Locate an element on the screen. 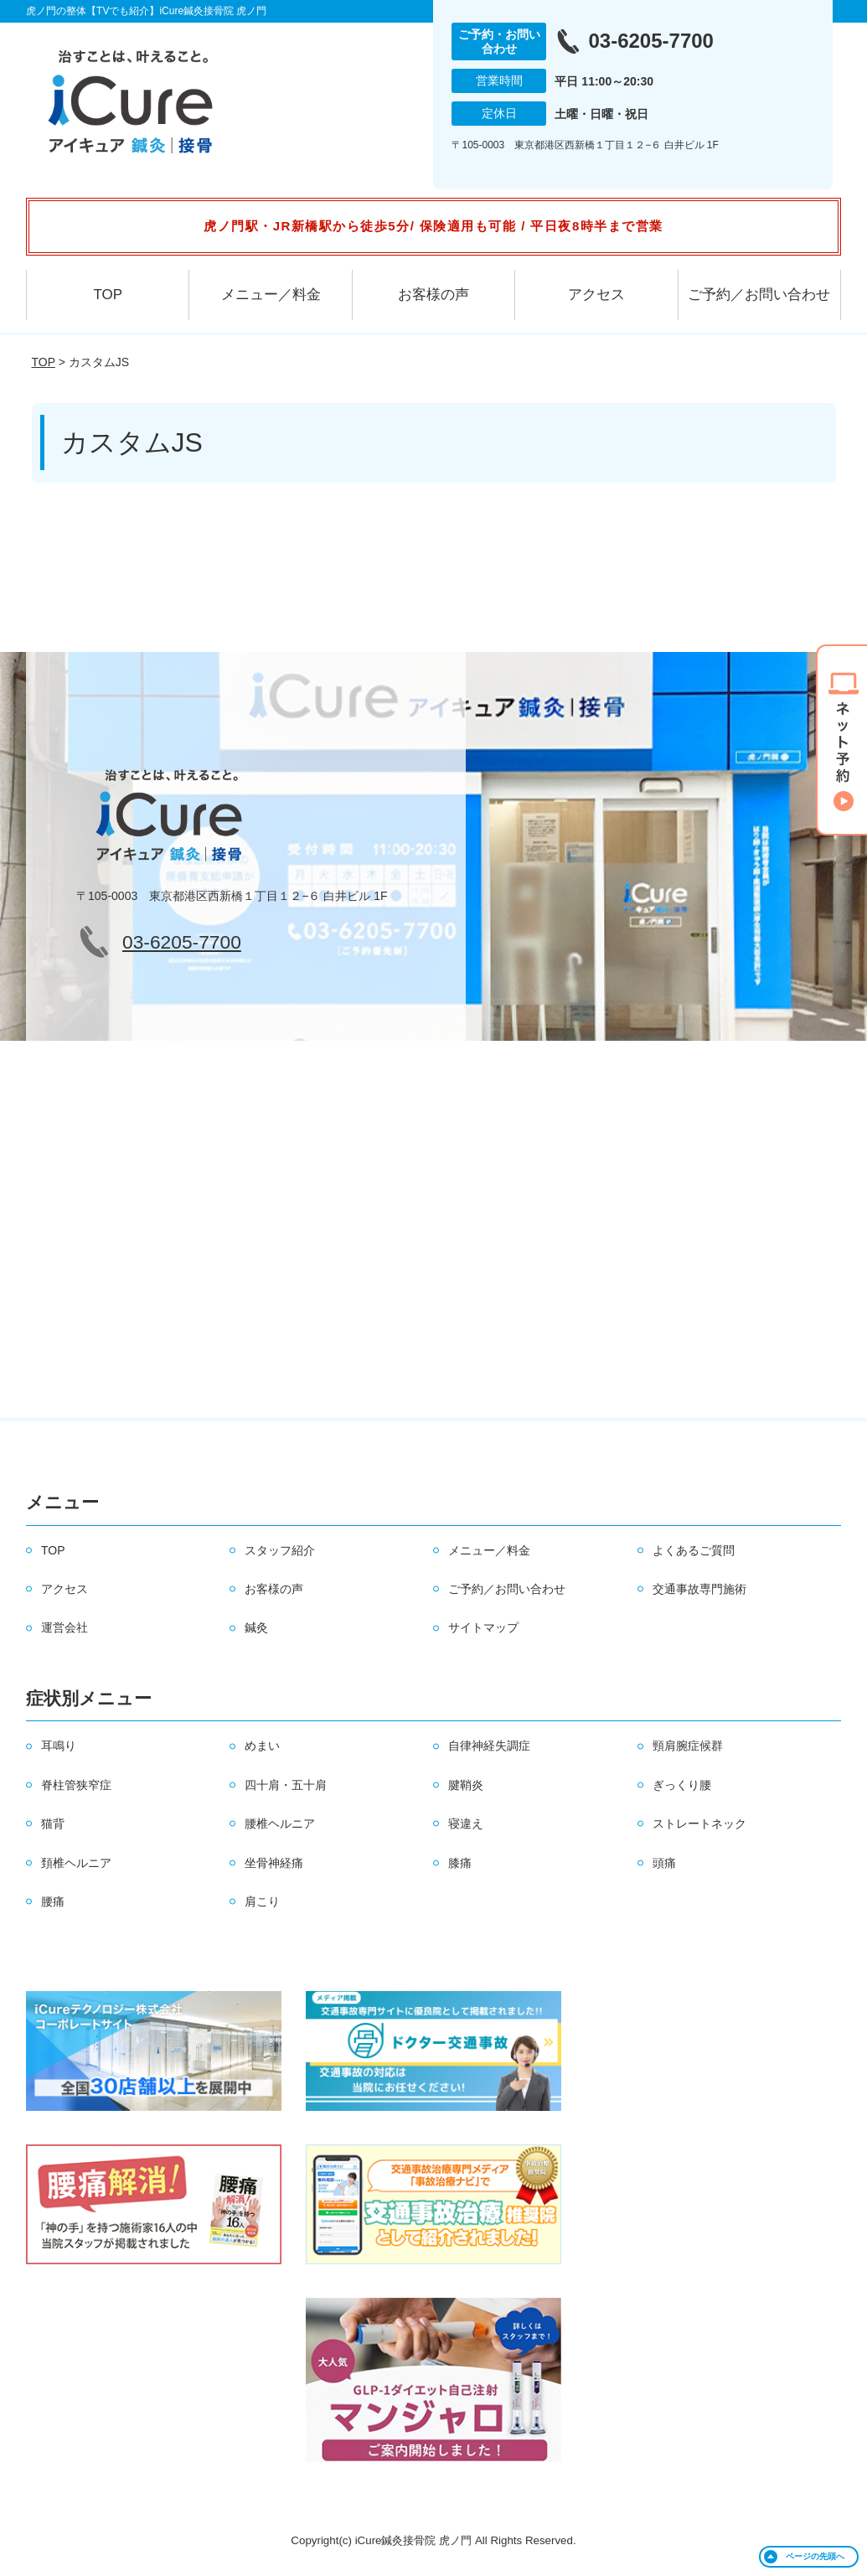 This screenshot has width=867, height=2576. 腰椎ヘルニア is located at coordinates (280, 1823).